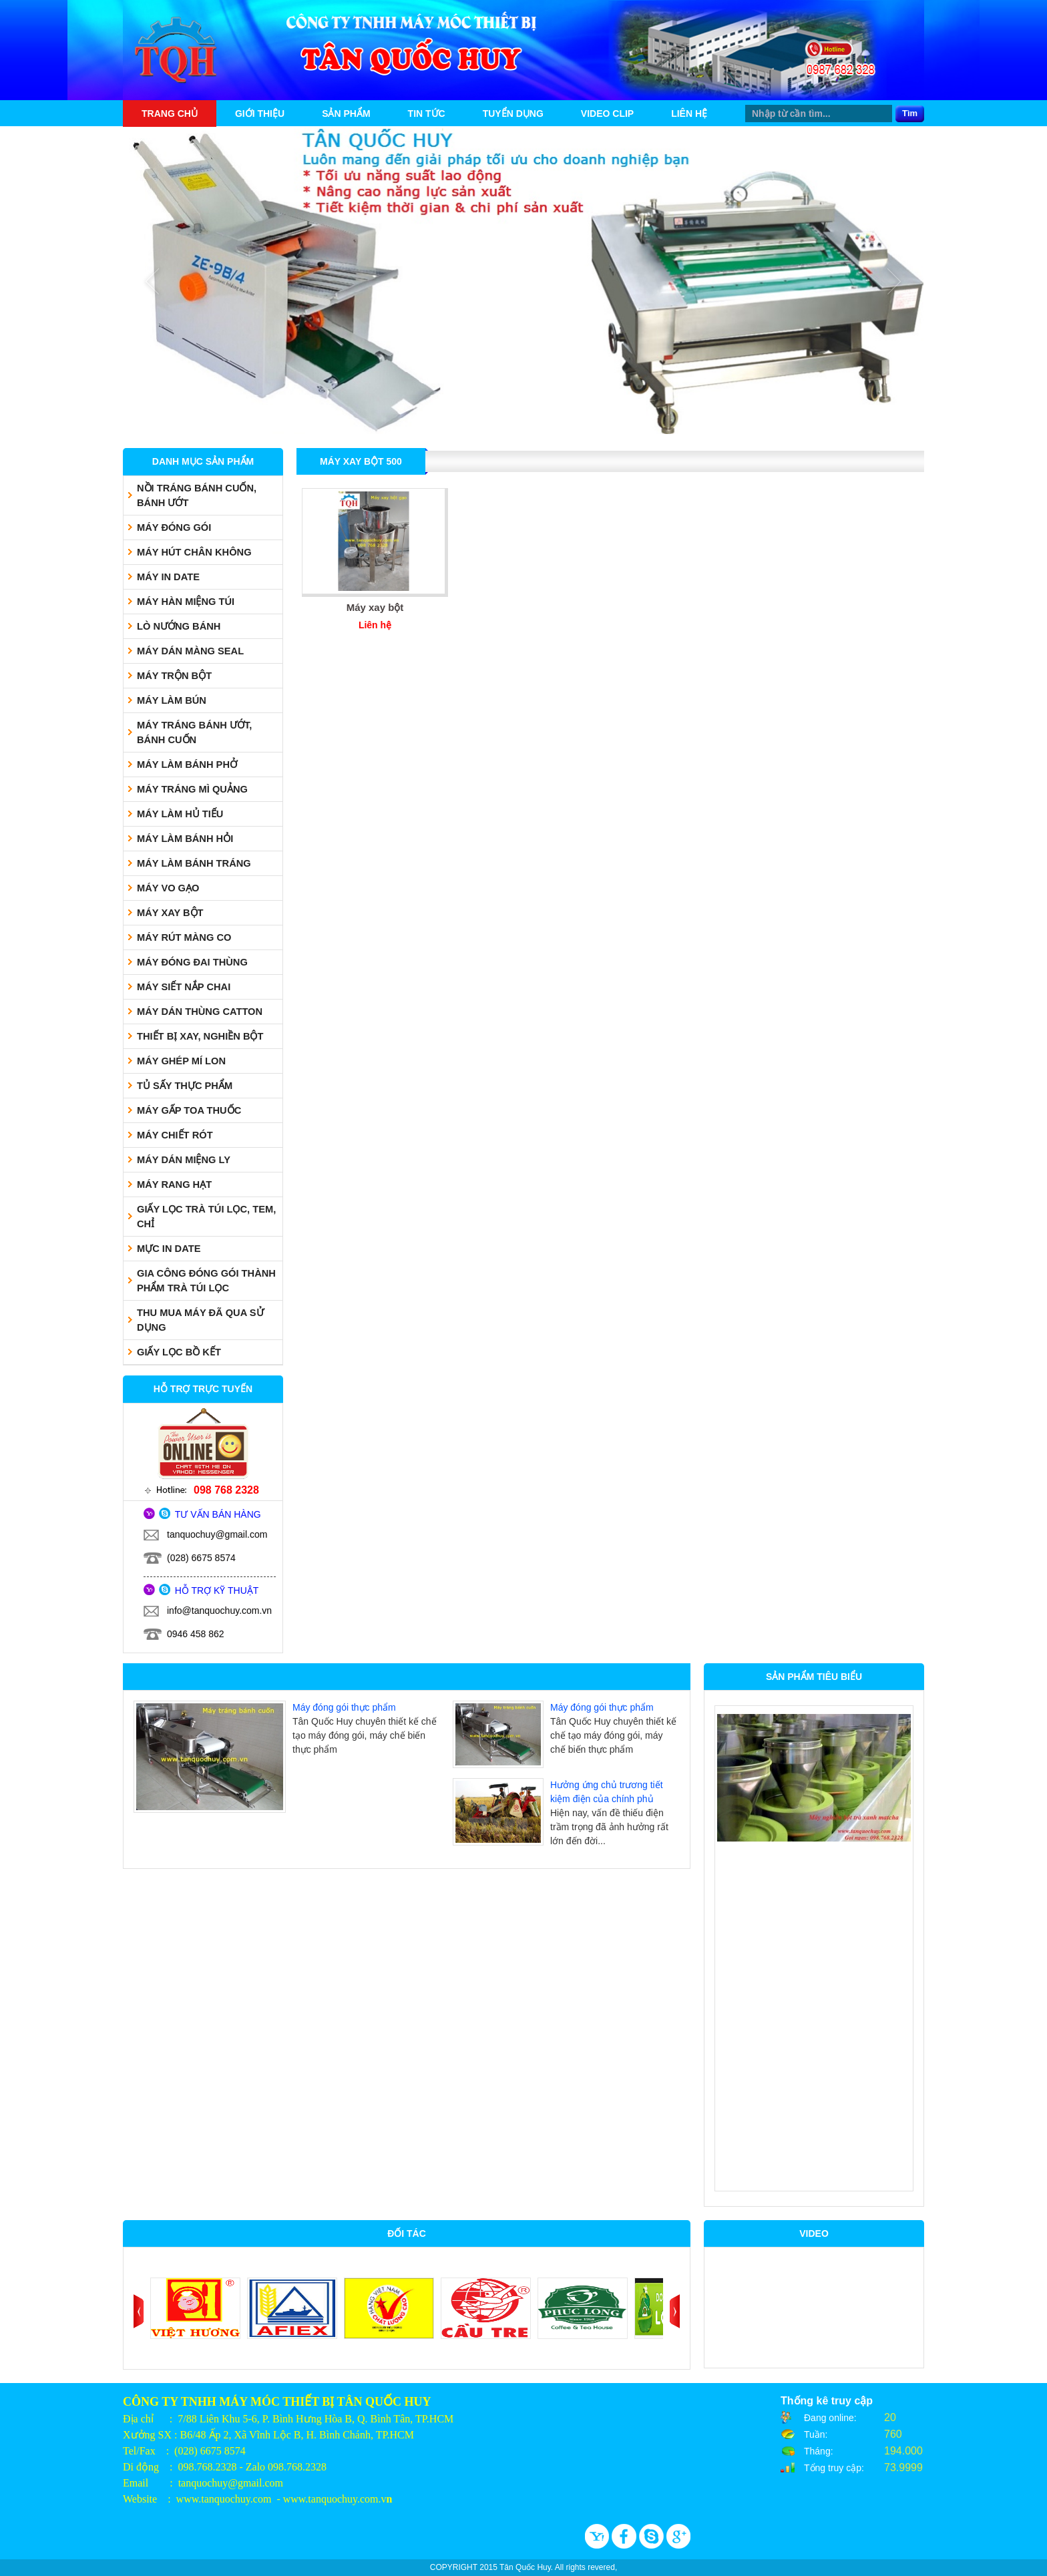  What do you see at coordinates (174, 527) in the screenshot?
I see `MÁY ĐÓNG GÓI` at bounding box center [174, 527].